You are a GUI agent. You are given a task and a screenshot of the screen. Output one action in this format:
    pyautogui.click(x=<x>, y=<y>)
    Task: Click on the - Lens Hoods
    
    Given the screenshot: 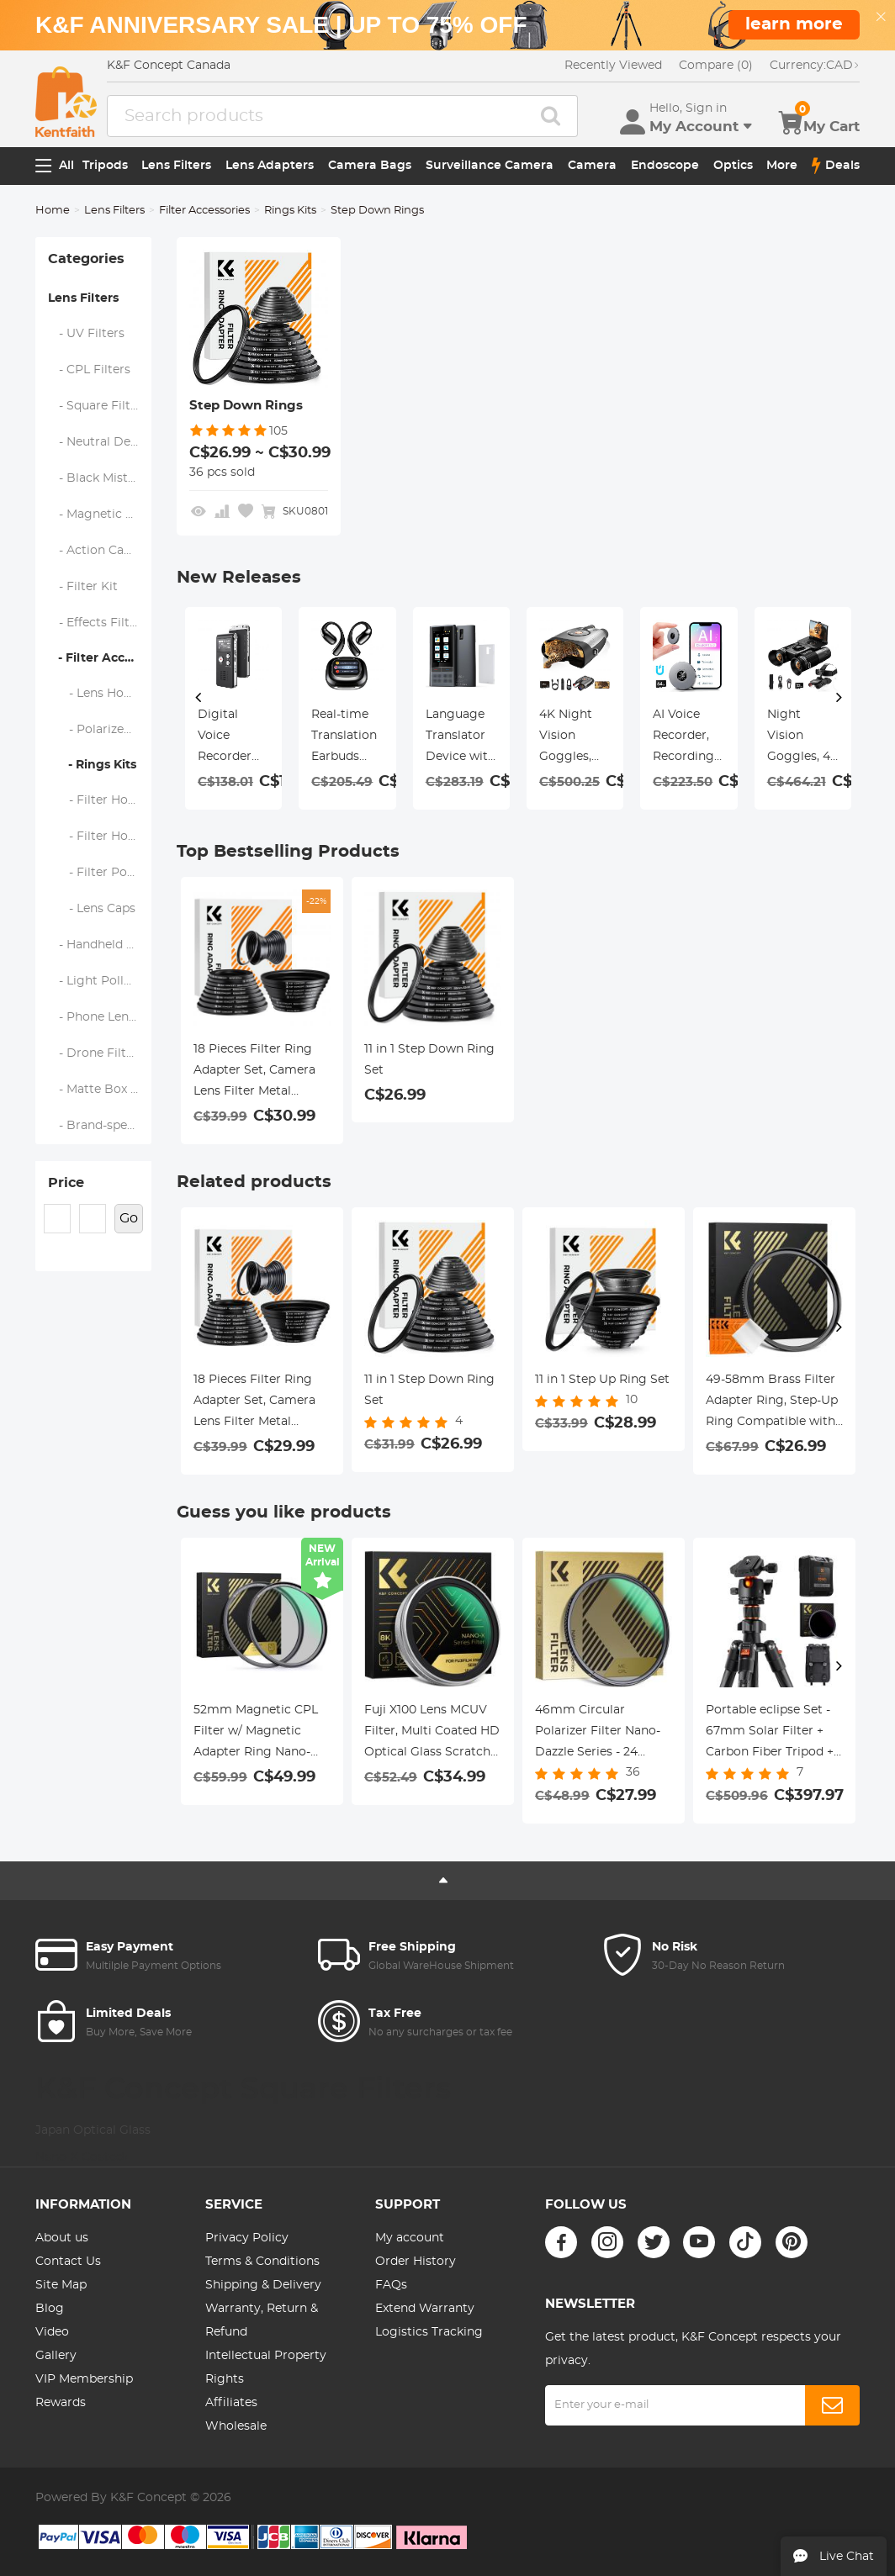 What is the action you would take?
    pyautogui.click(x=97, y=693)
    